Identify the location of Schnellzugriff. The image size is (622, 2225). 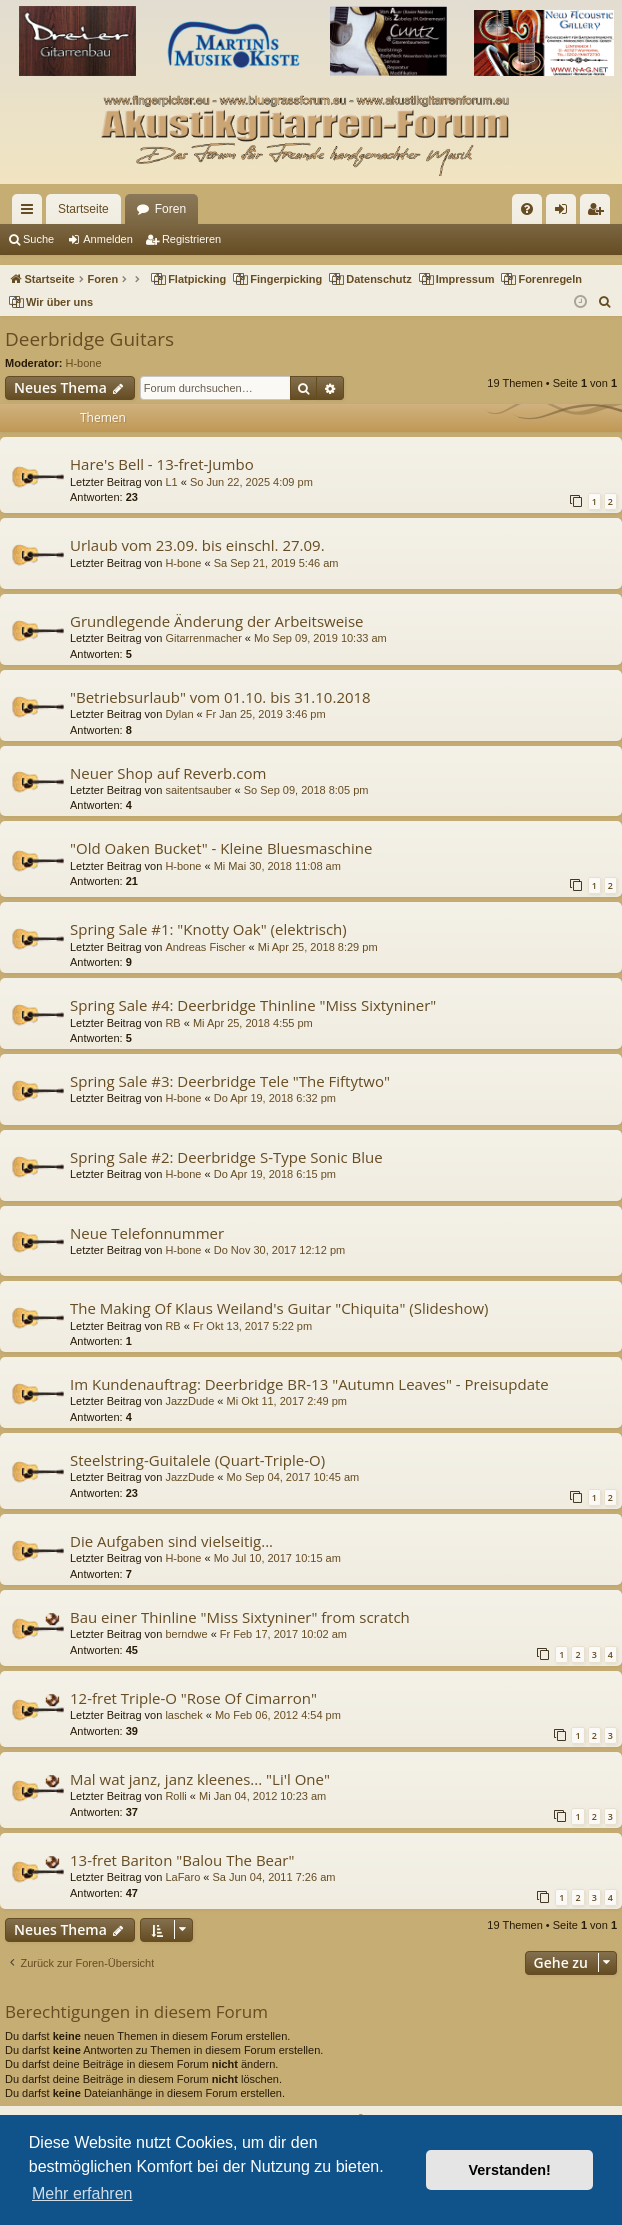
(31, 213).